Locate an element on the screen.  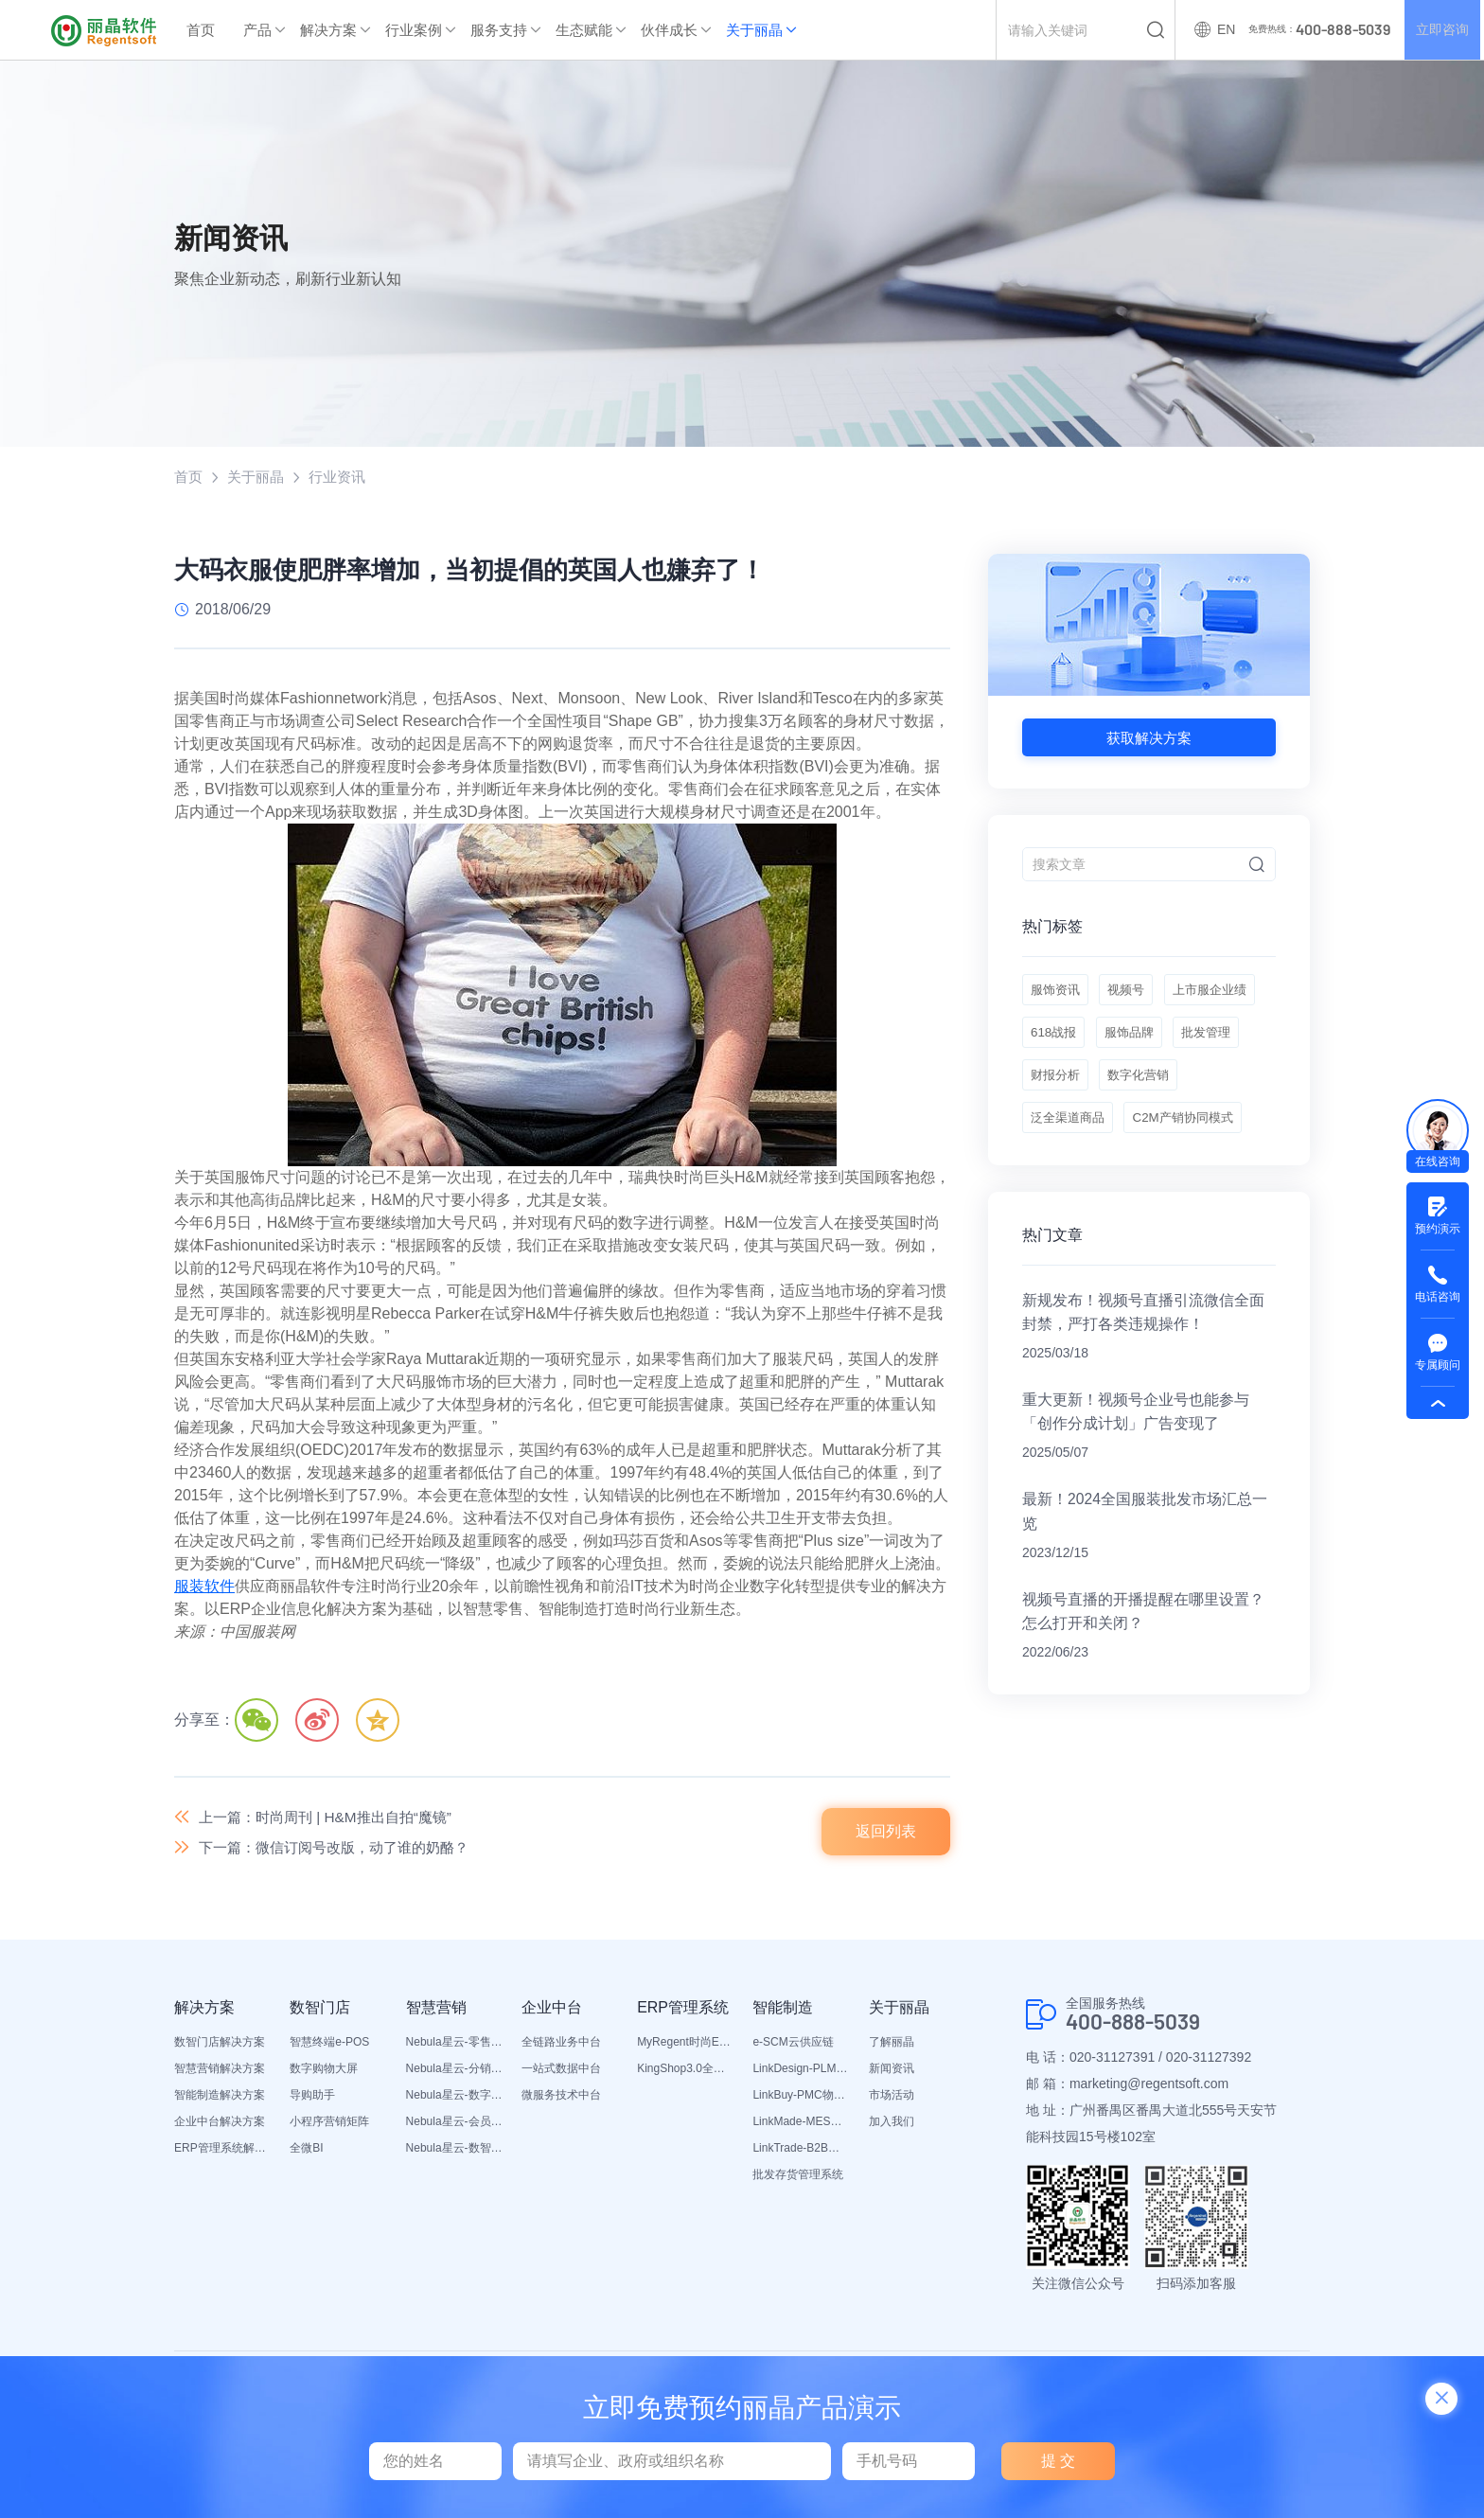
新闻资讯 is located at coordinates (891, 2072).